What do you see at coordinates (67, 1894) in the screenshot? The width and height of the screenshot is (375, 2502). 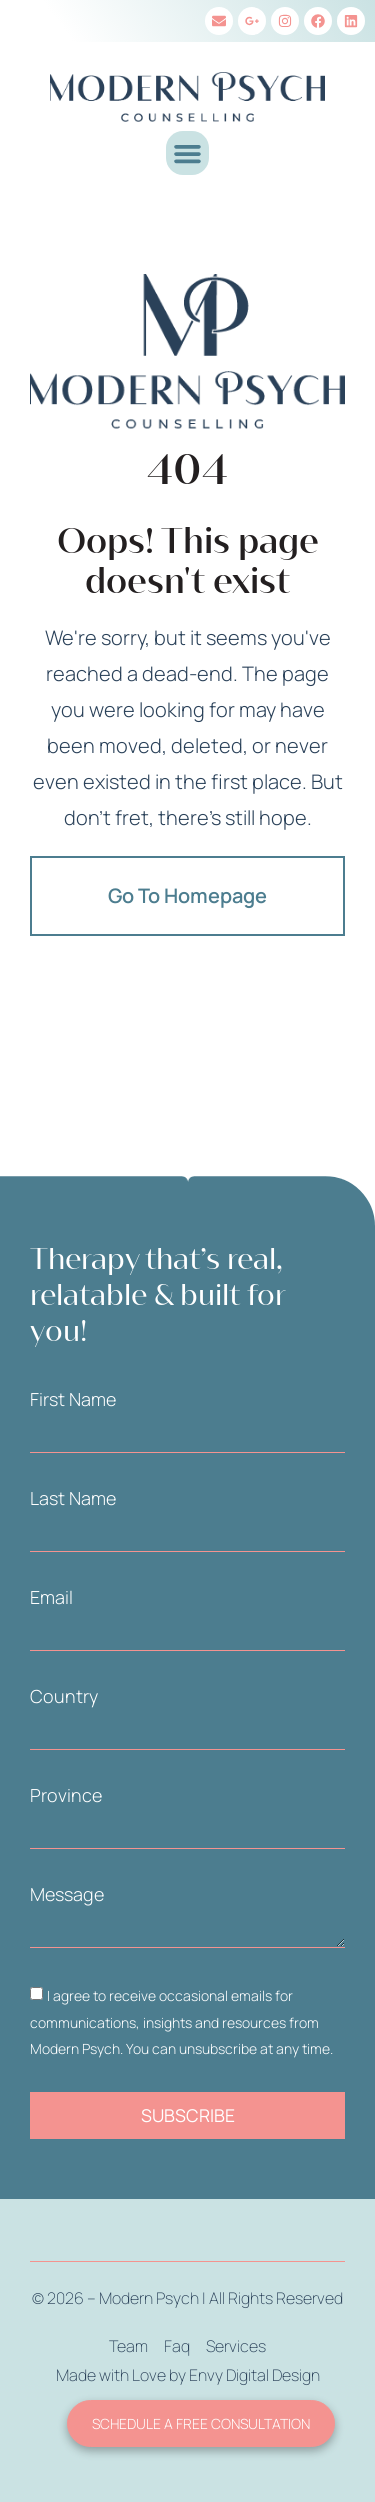 I see `Message` at bounding box center [67, 1894].